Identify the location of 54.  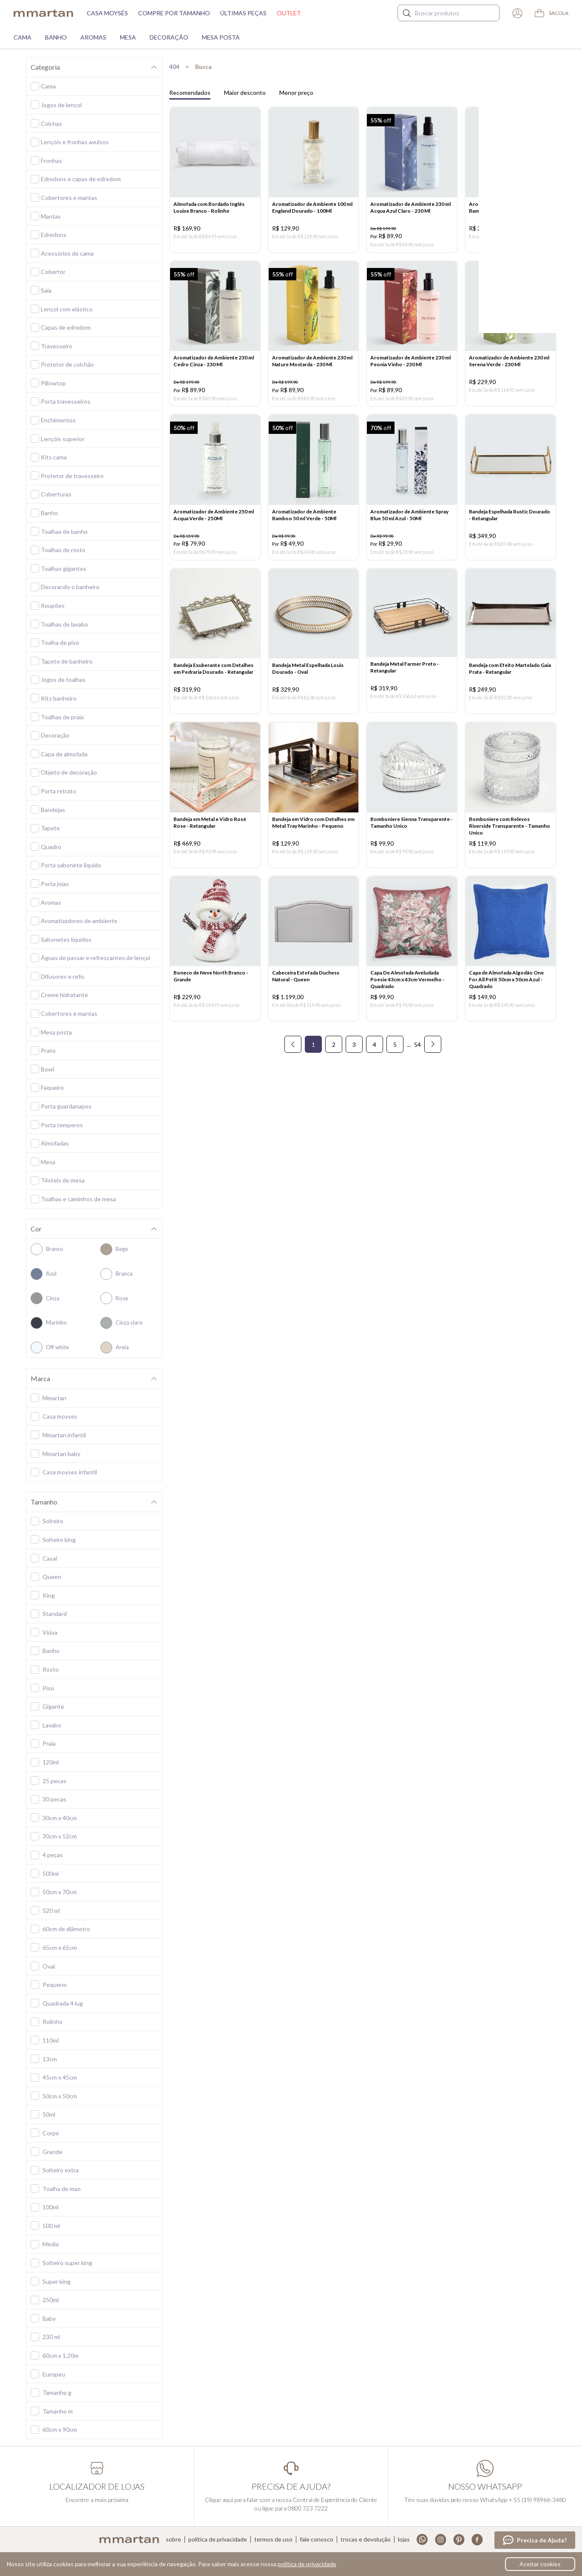
(417, 1062).